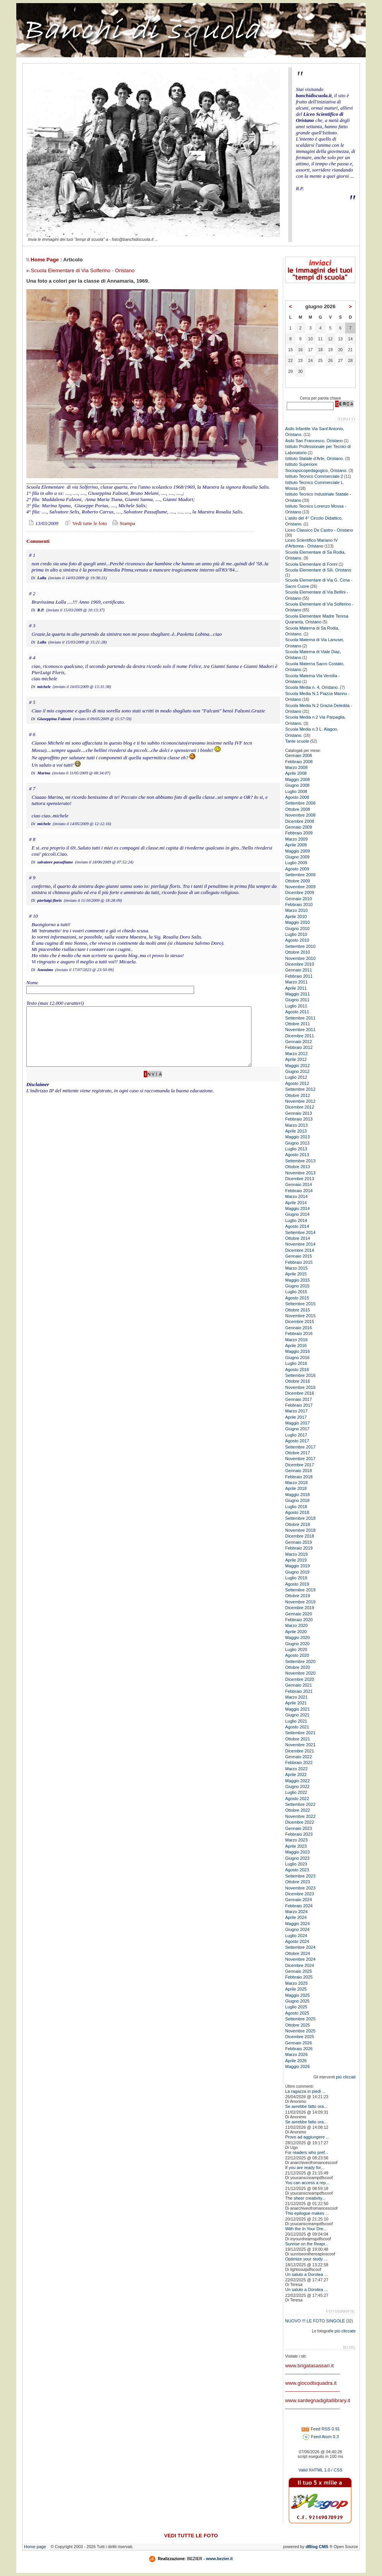 This screenshot has width=382, height=2576. I want to click on Giugno 2021, so click(297, 1715).